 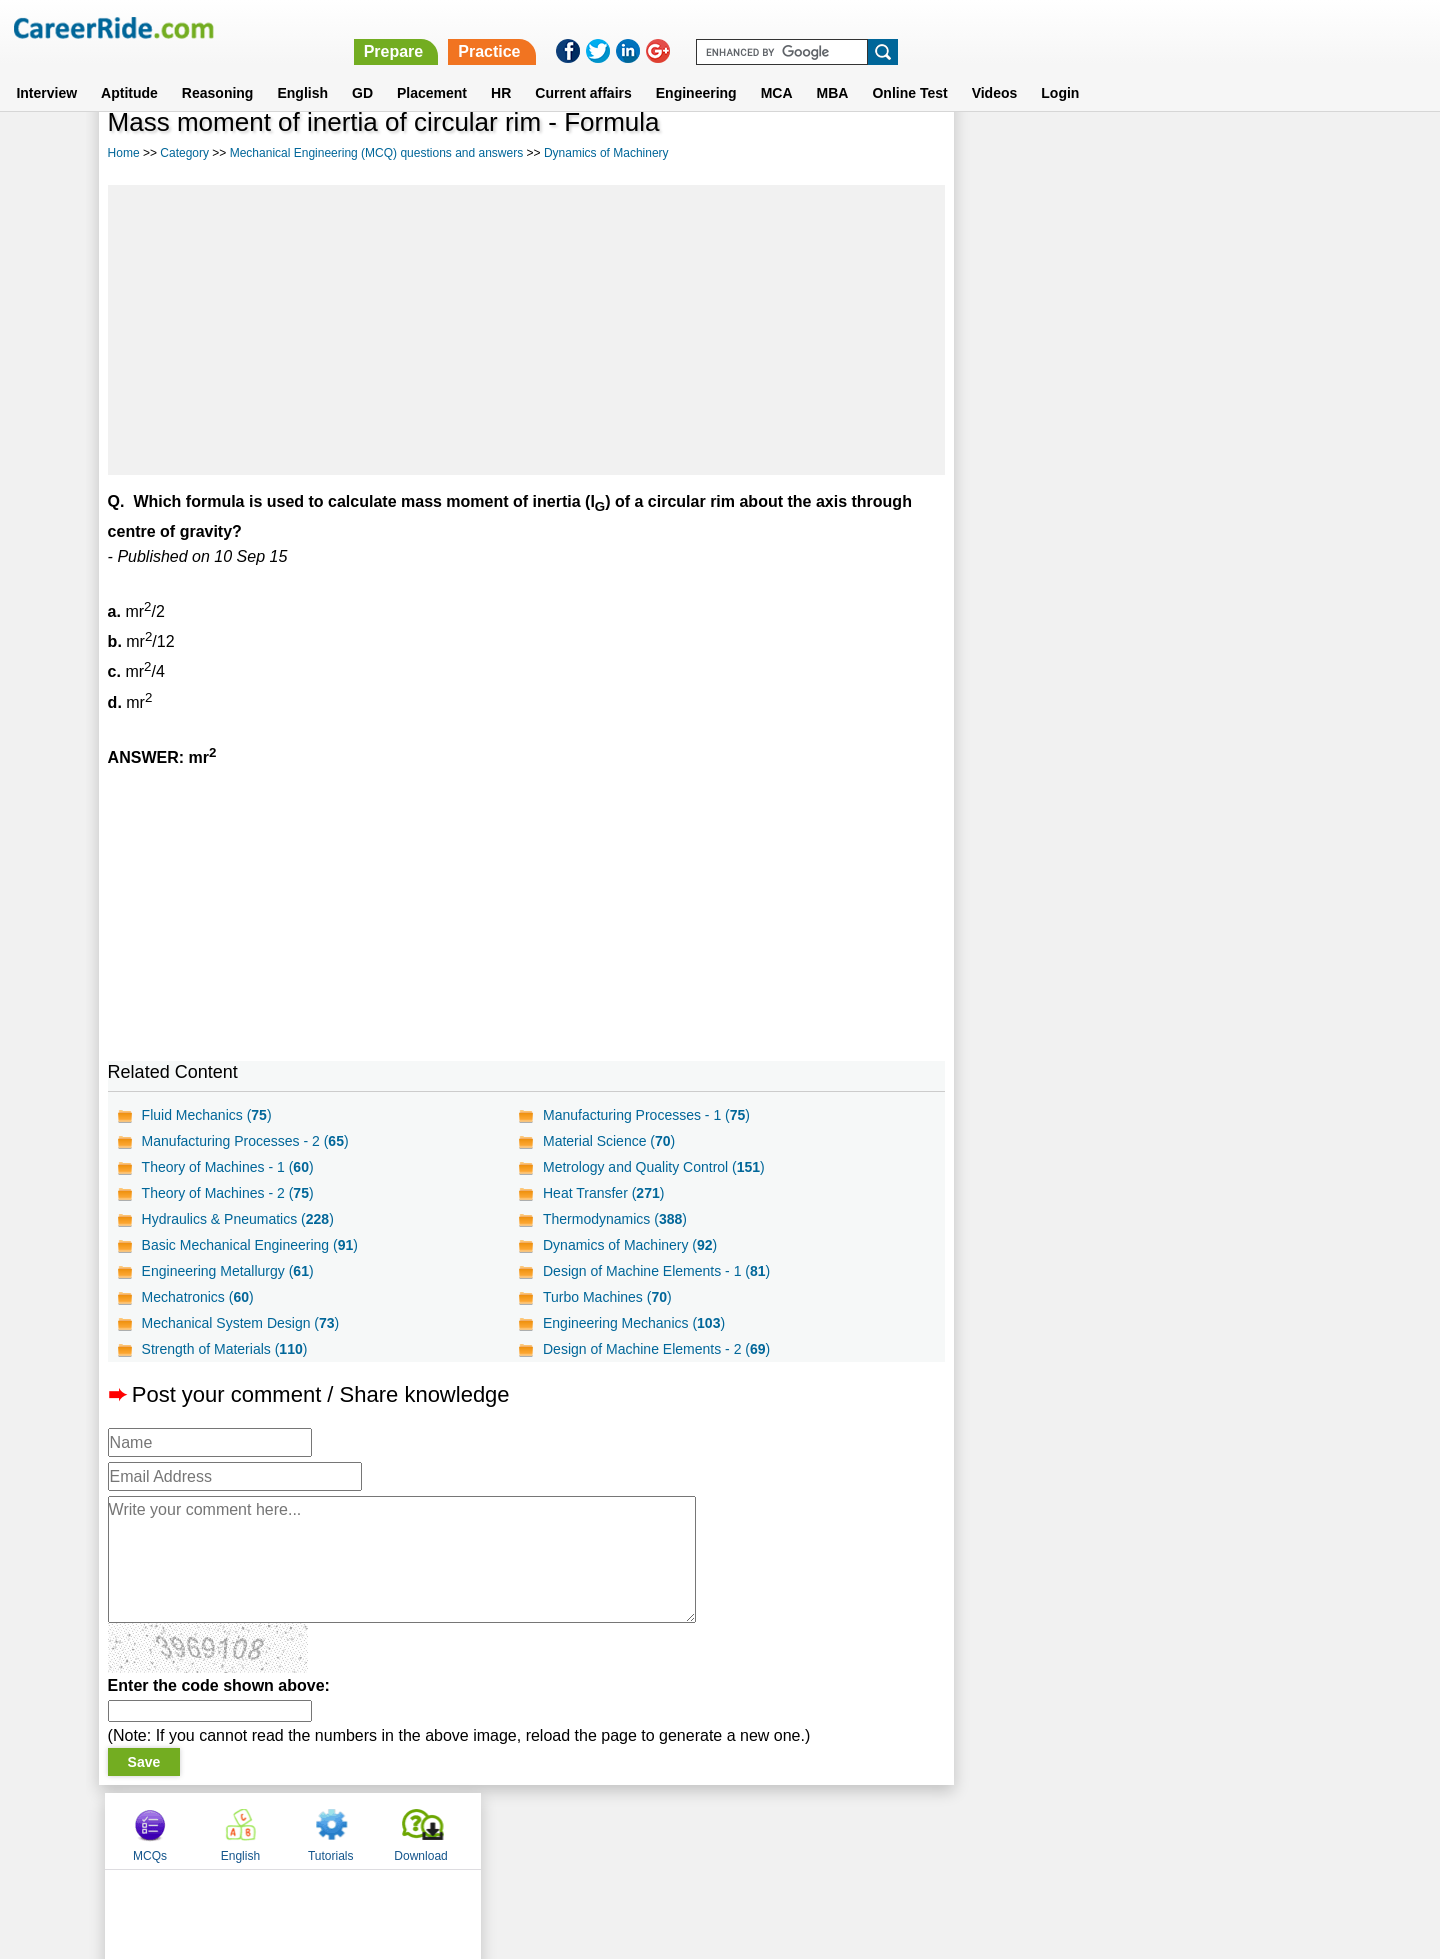 What do you see at coordinates (615, 1219) in the screenshot?
I see `Thermodynamics ()` at bounding box center [615, 1219].